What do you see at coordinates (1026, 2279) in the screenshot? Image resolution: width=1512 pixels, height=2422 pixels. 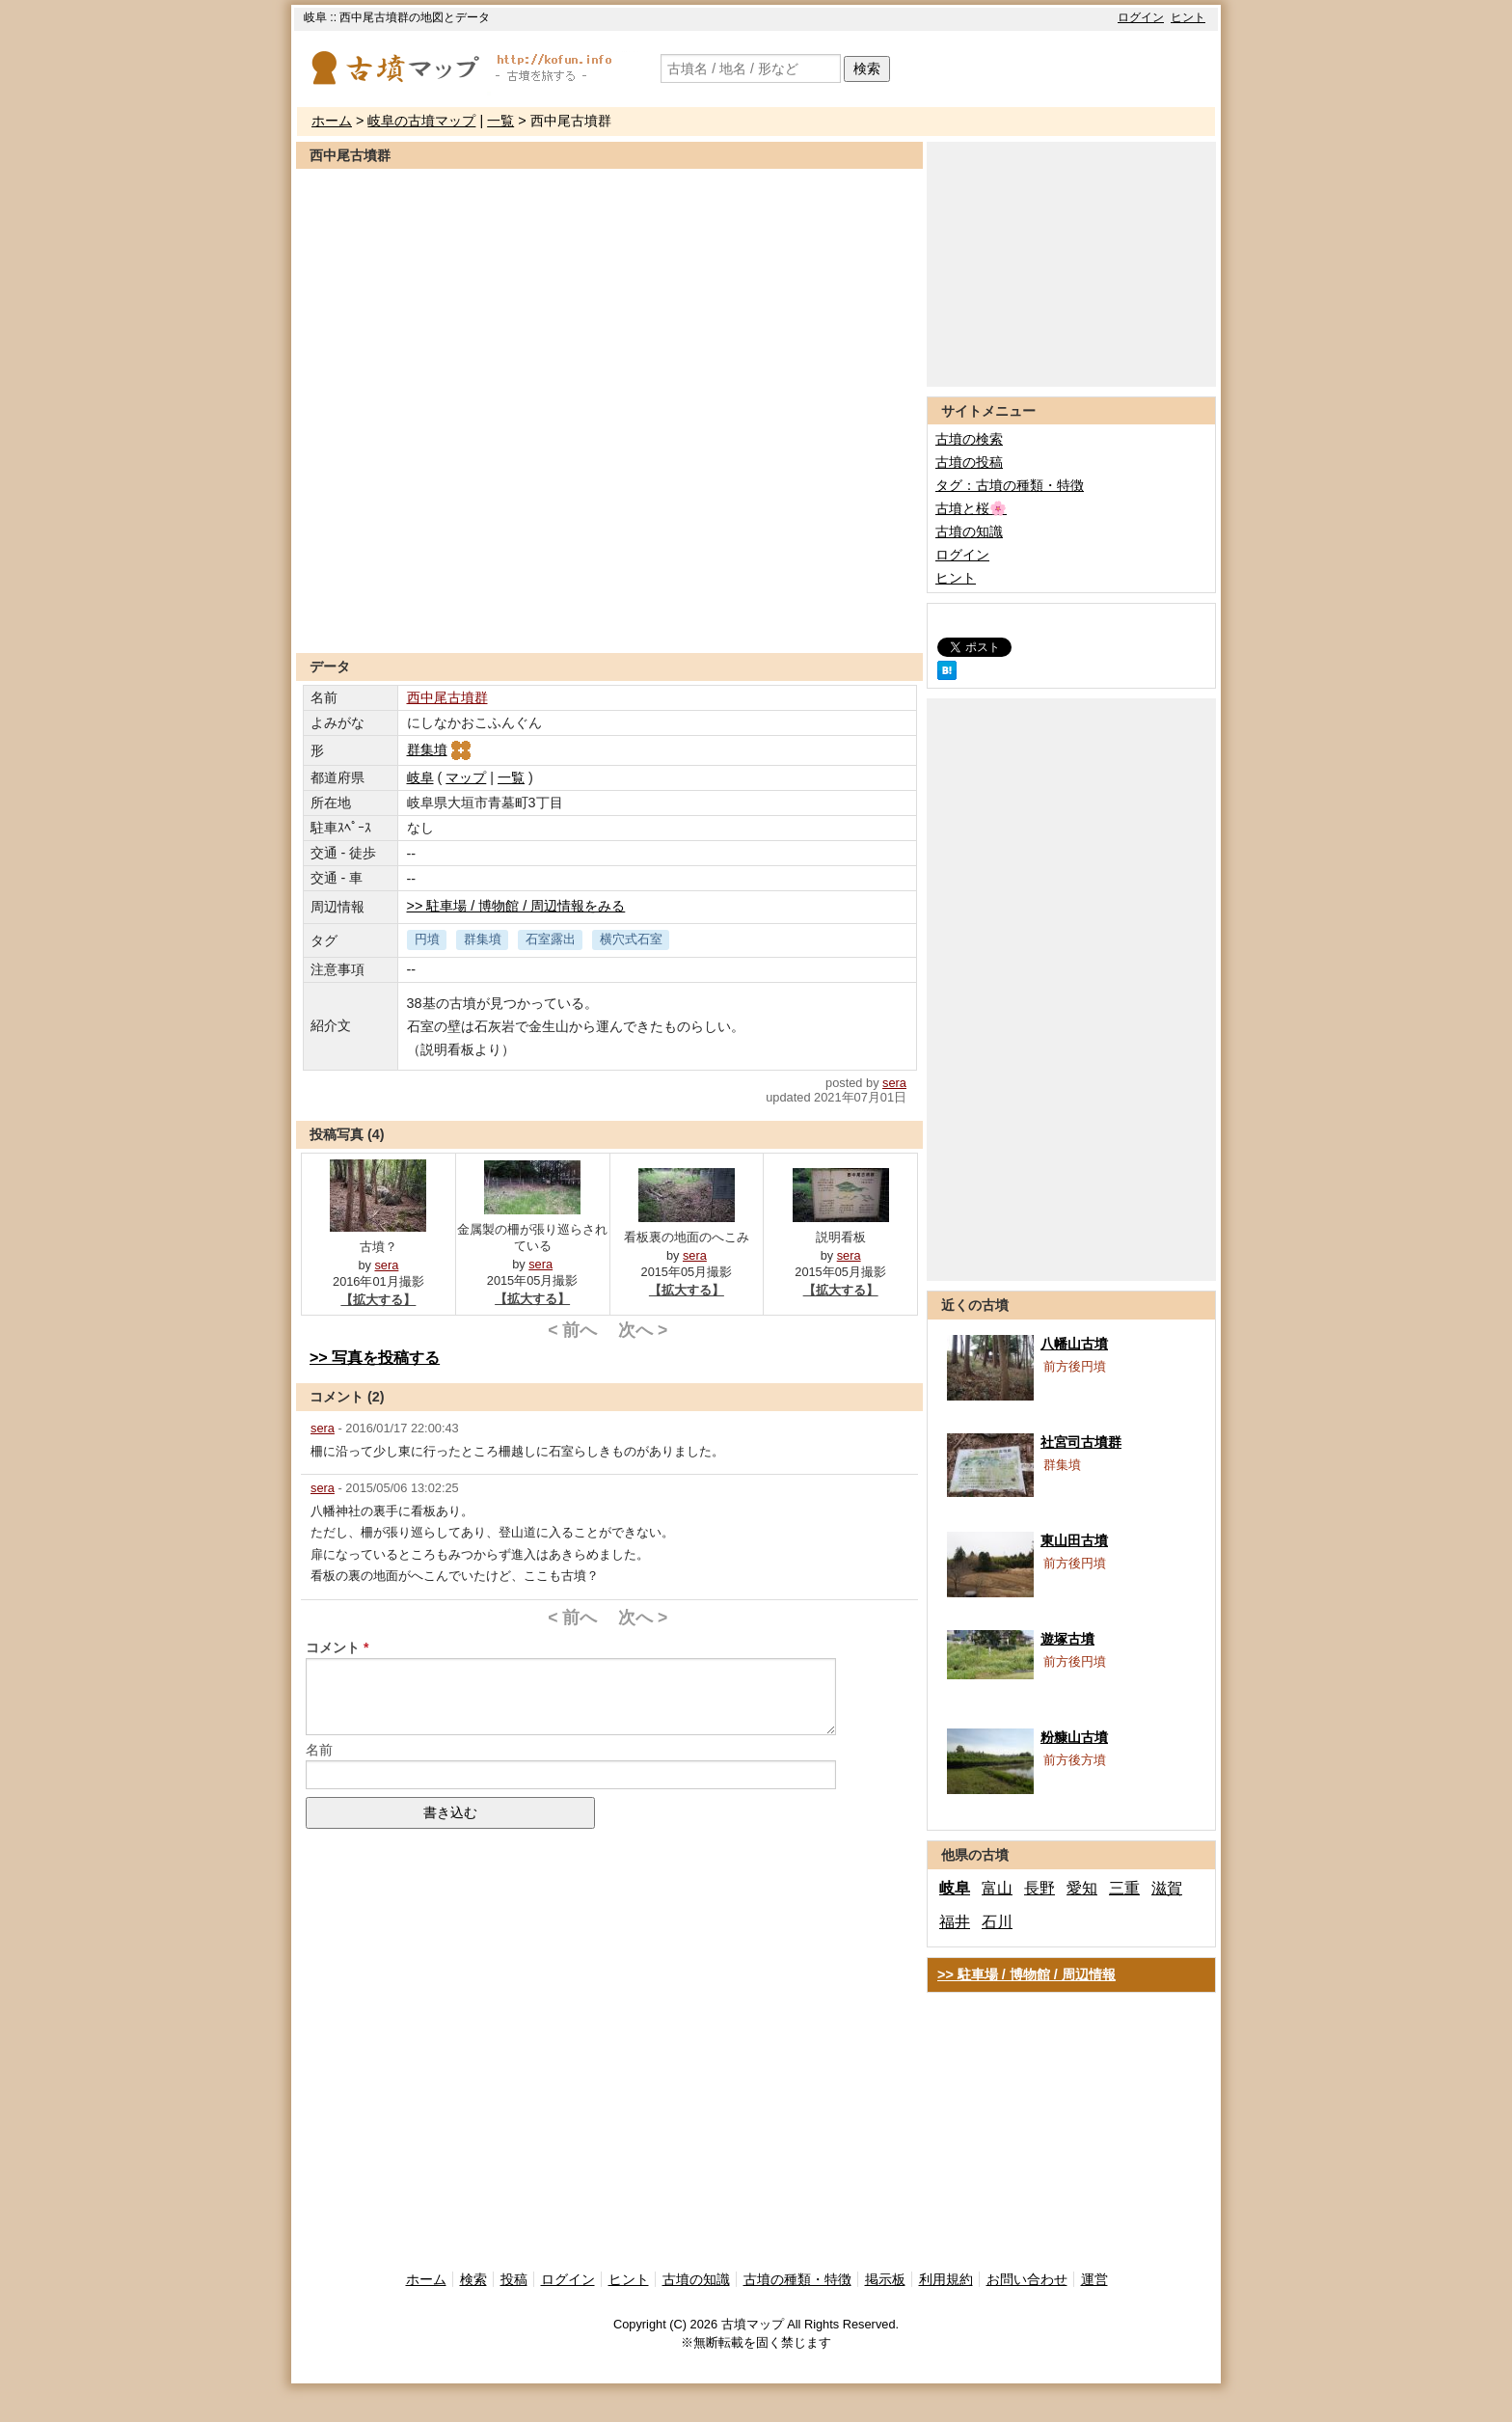 I see `お問い合わせ` at bounding box center [1026, 2279].